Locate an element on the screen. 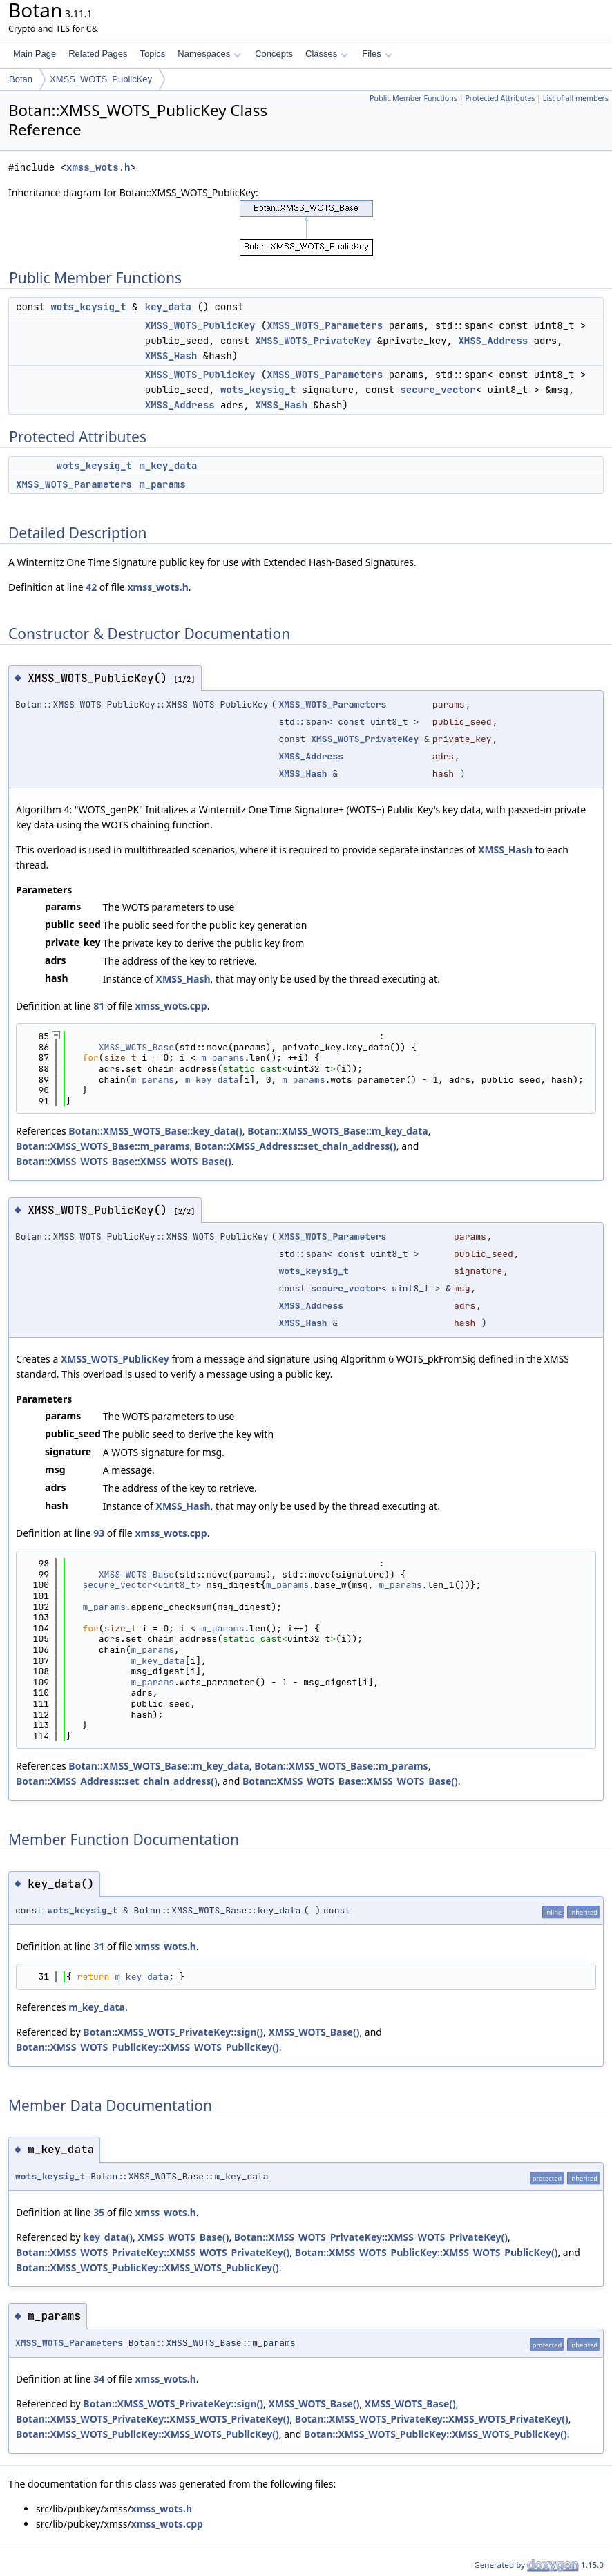 The height and width of the screenshot is (2576, 612). xmss_wots.h is located at coordinates (98, 167).